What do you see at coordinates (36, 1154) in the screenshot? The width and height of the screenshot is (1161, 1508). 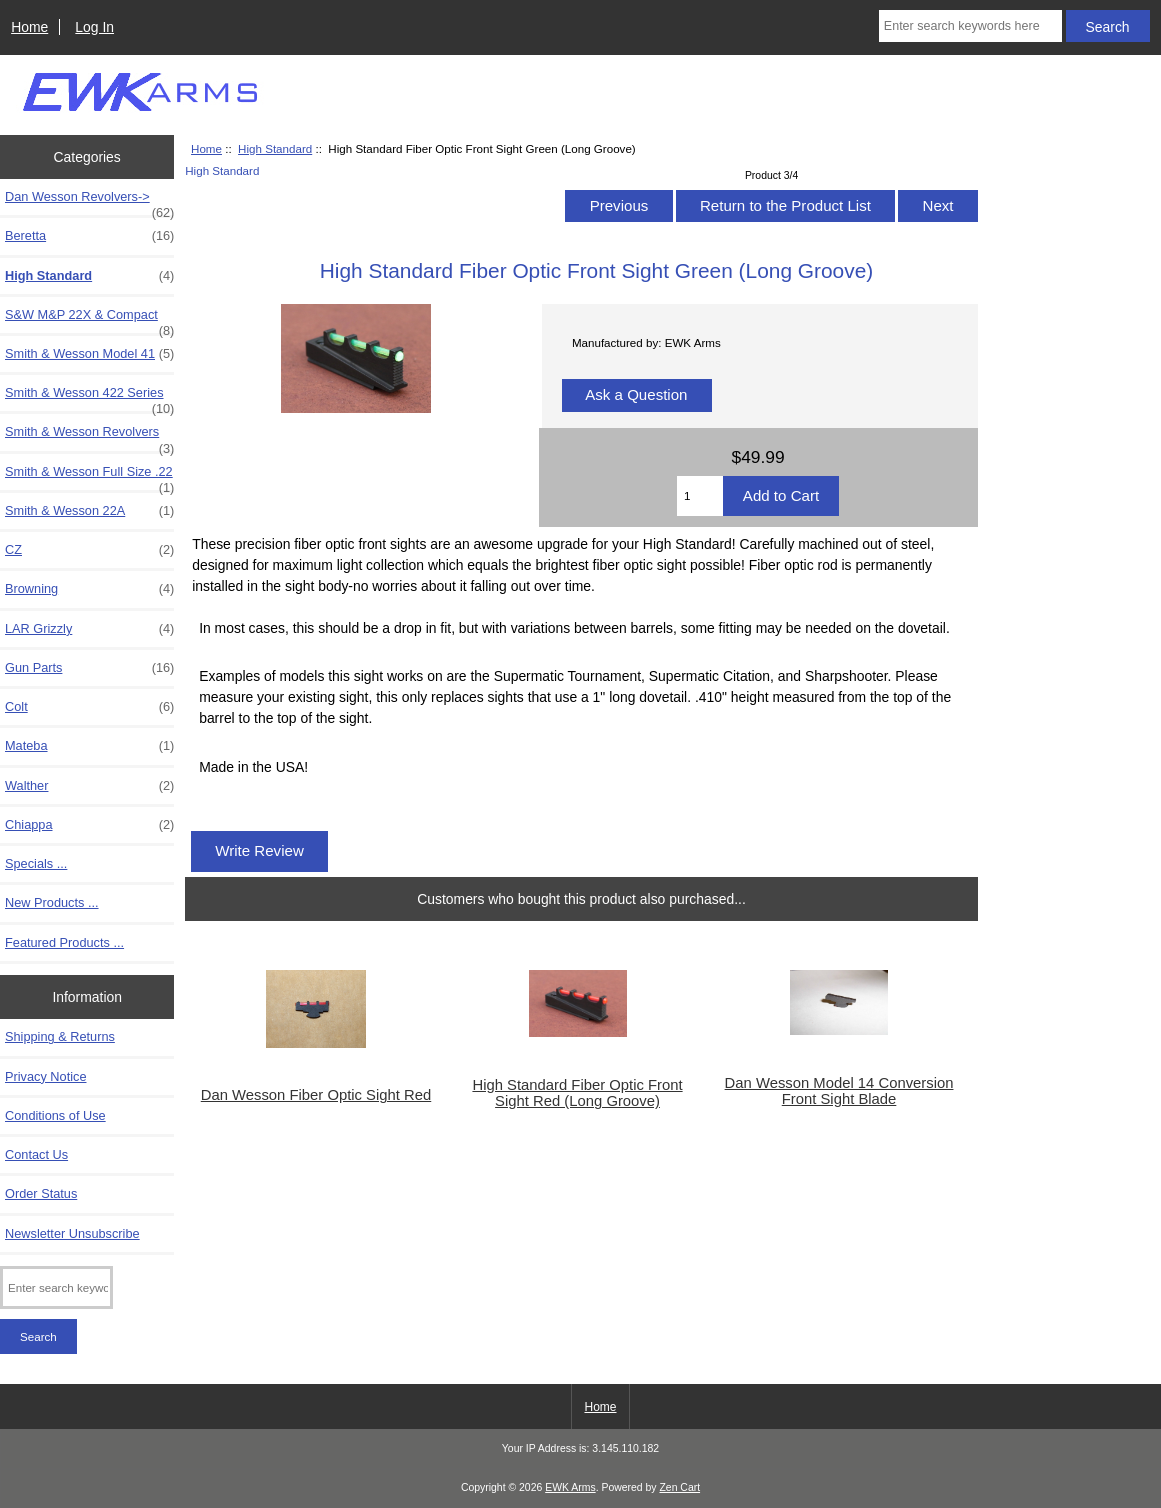 I see `Contact Us` at bounding box center [36, 1154].